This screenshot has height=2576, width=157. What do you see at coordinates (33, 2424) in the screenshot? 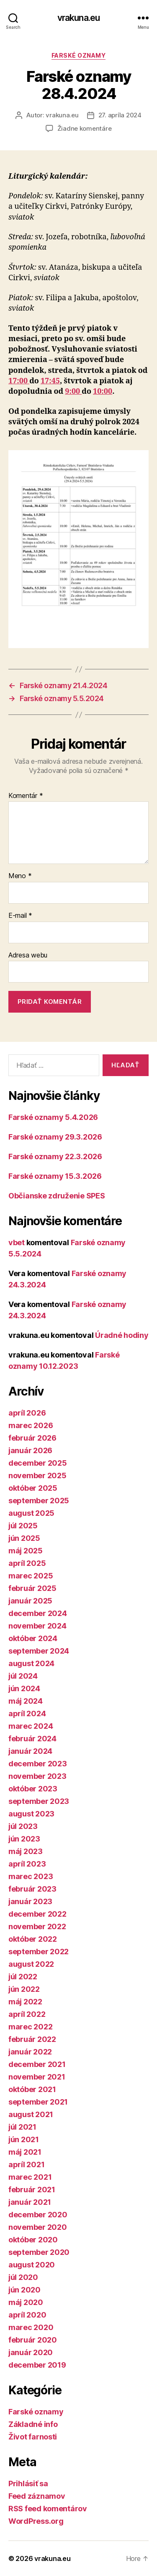
I see `Základné info` at bounding box center [33, 2424].